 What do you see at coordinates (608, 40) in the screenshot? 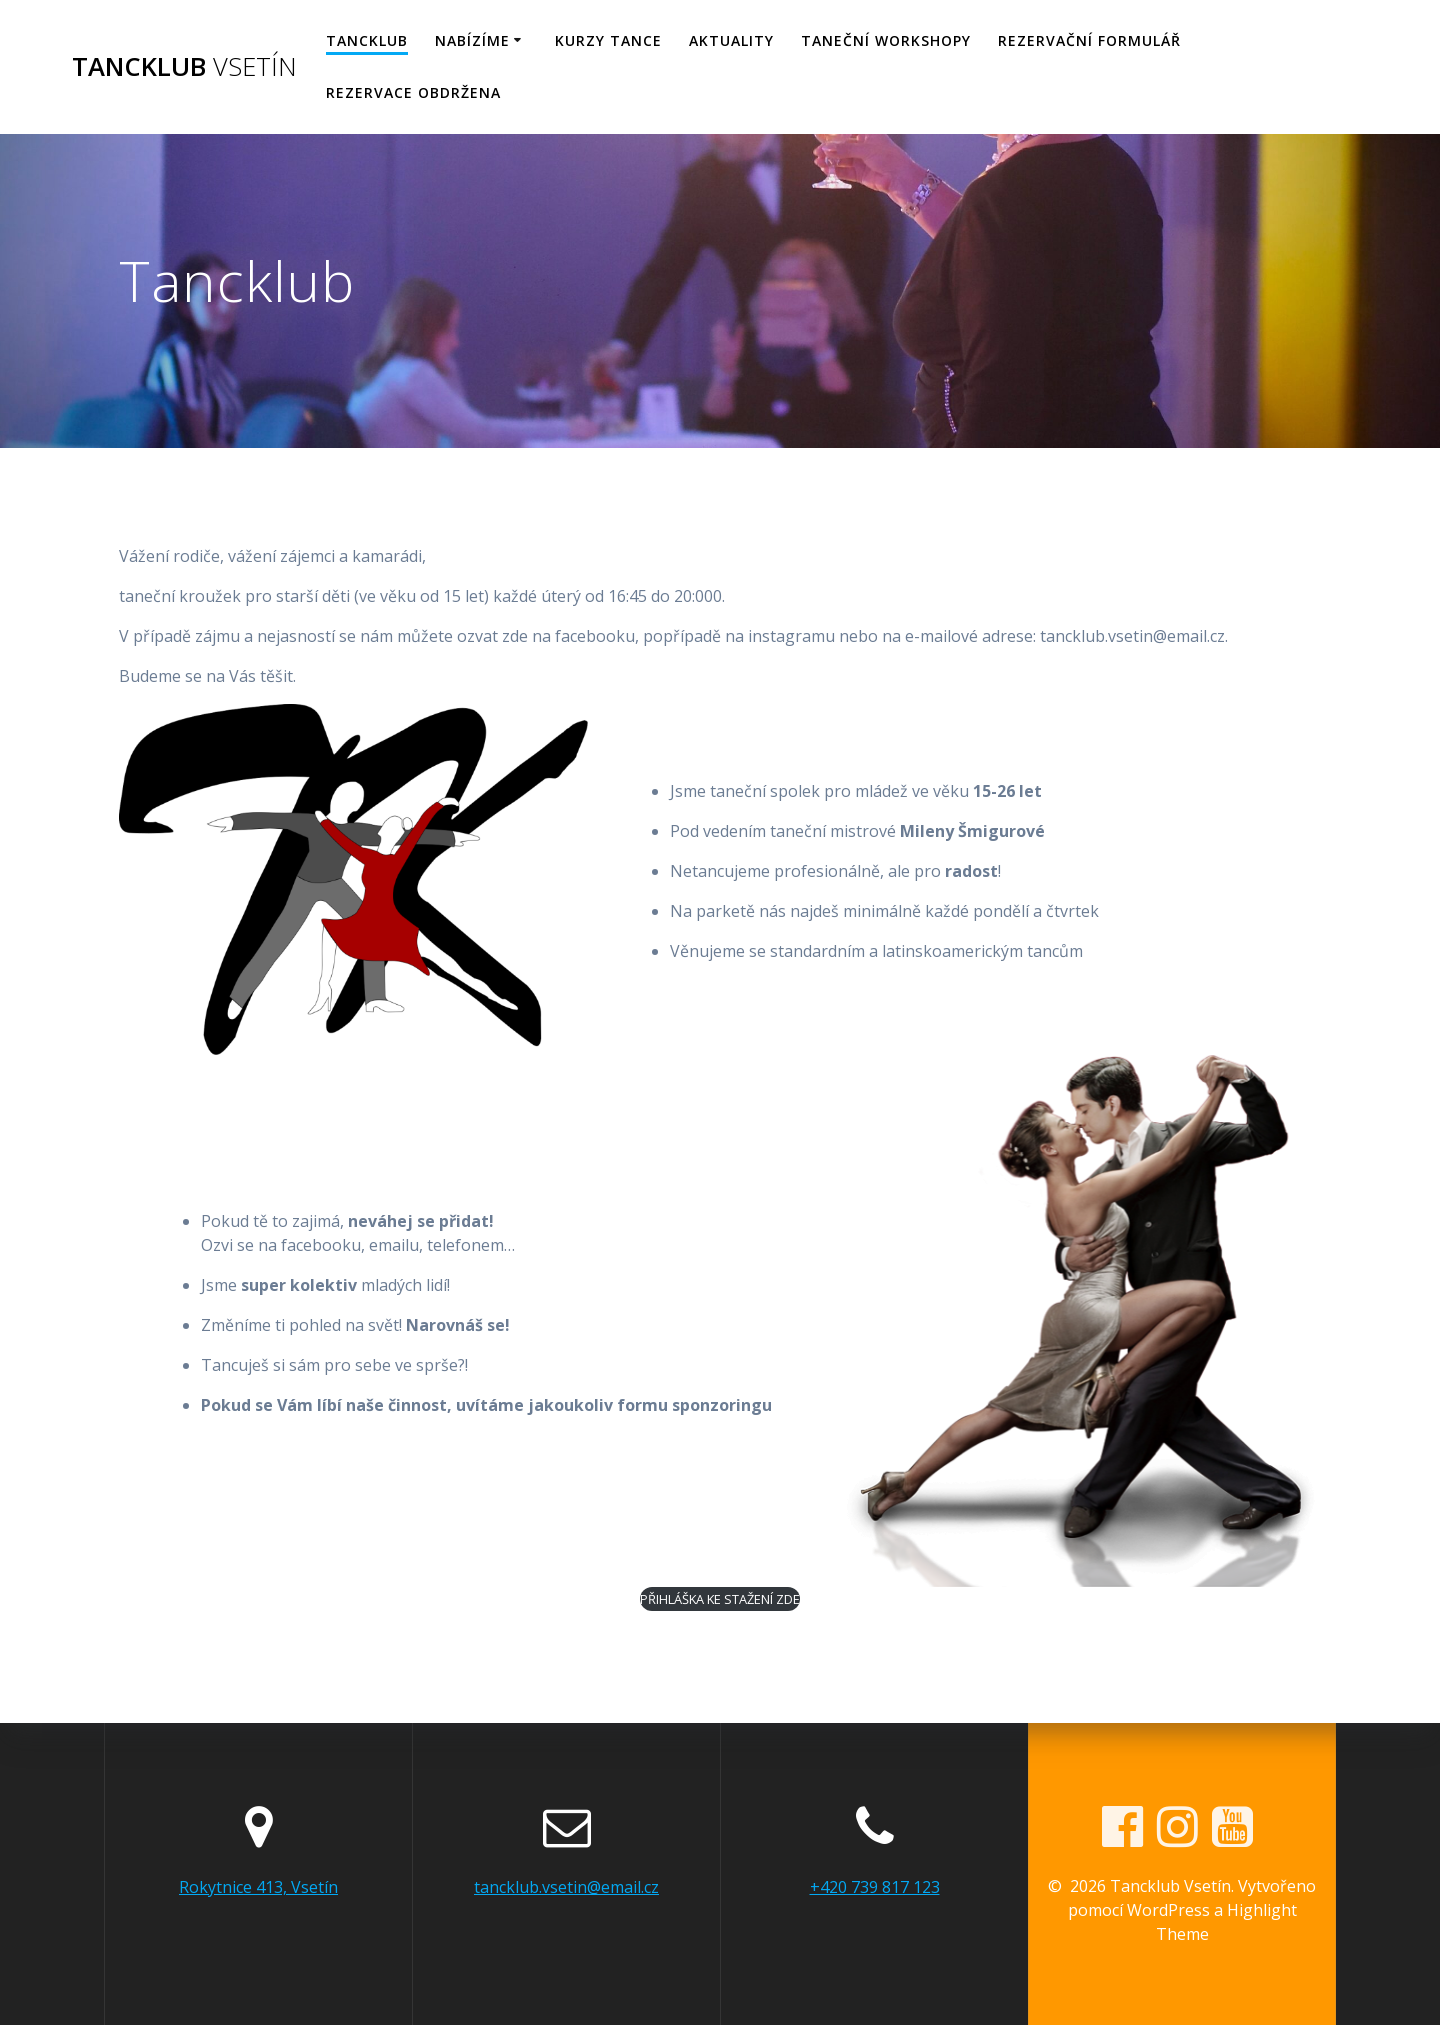
I see `KURZY TANCE` at bounding box center [608, 40].